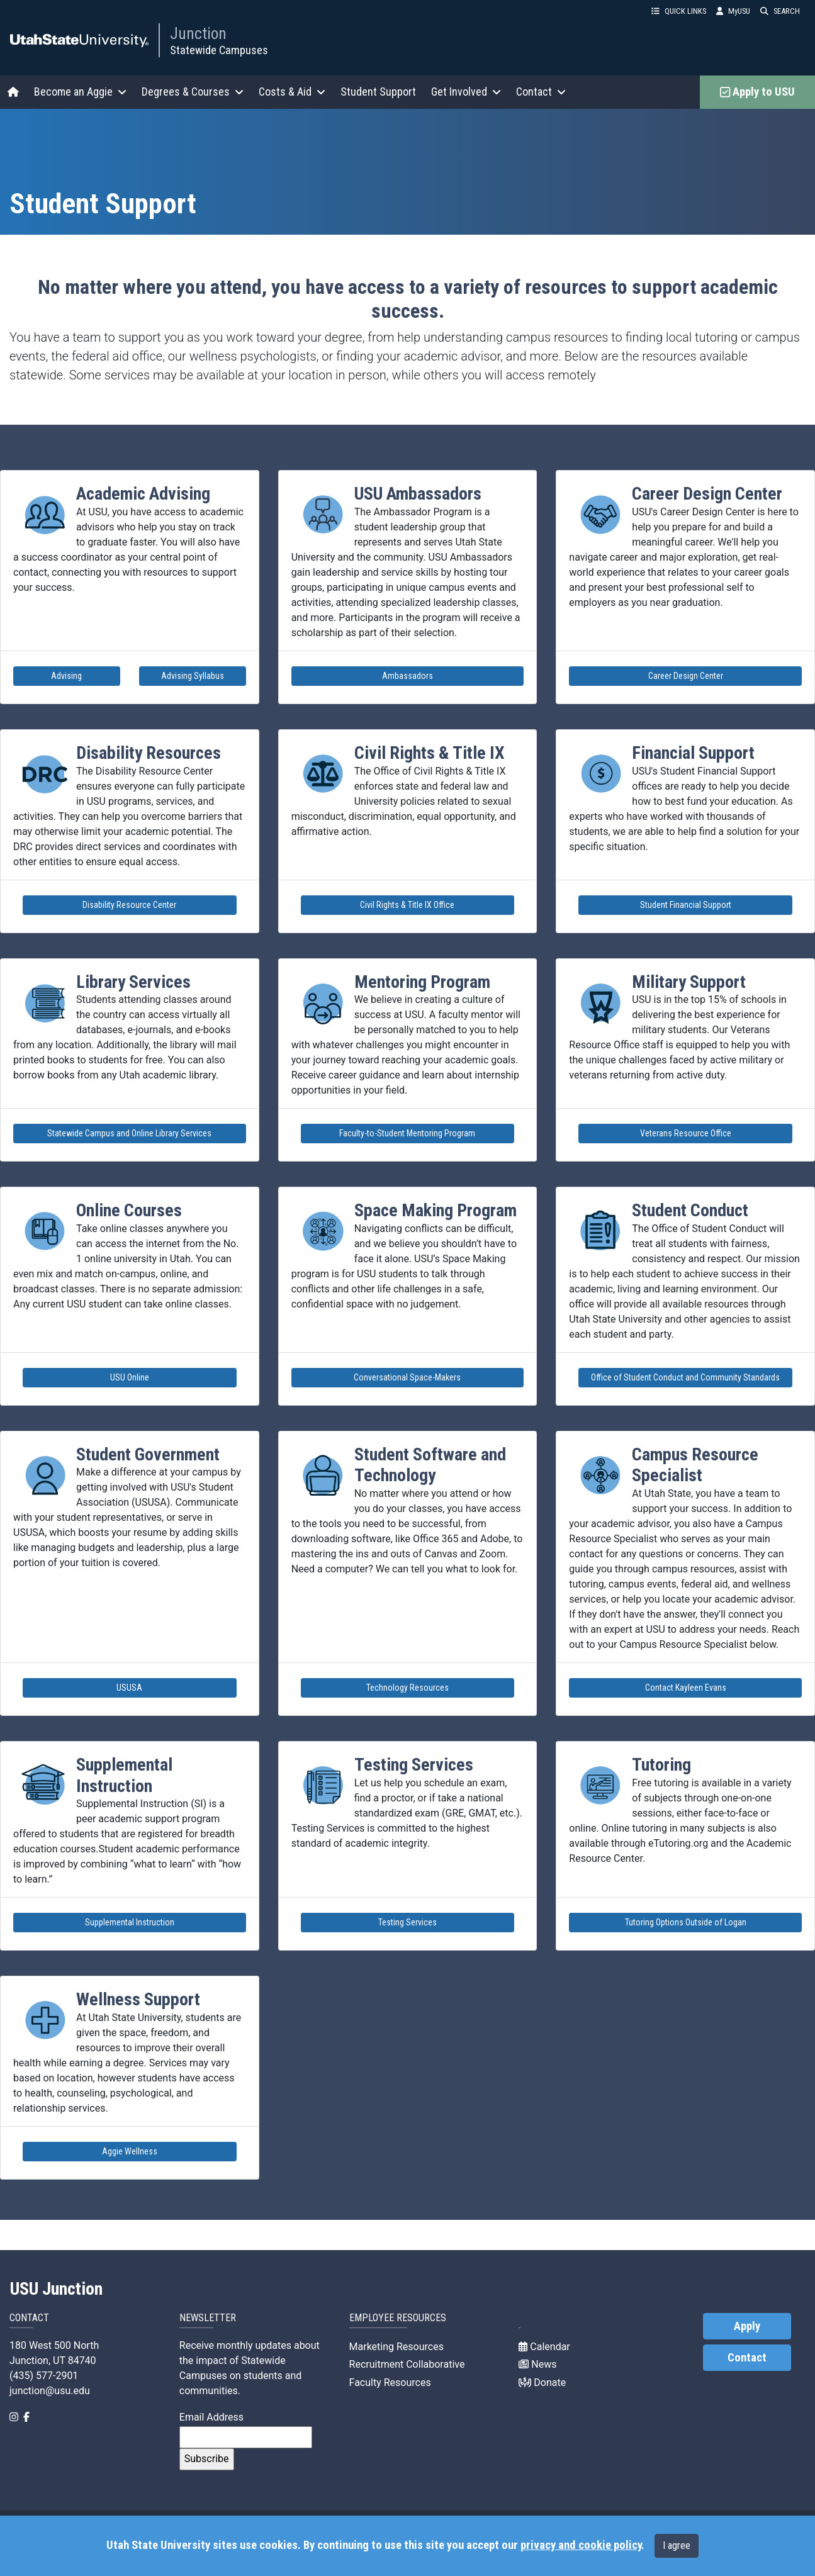 Image resolution: width=815 pixels, height=2576 pixels. Describe the element at coordinates (129, 1377) in the screenshot. I see `USU Online` at that location.